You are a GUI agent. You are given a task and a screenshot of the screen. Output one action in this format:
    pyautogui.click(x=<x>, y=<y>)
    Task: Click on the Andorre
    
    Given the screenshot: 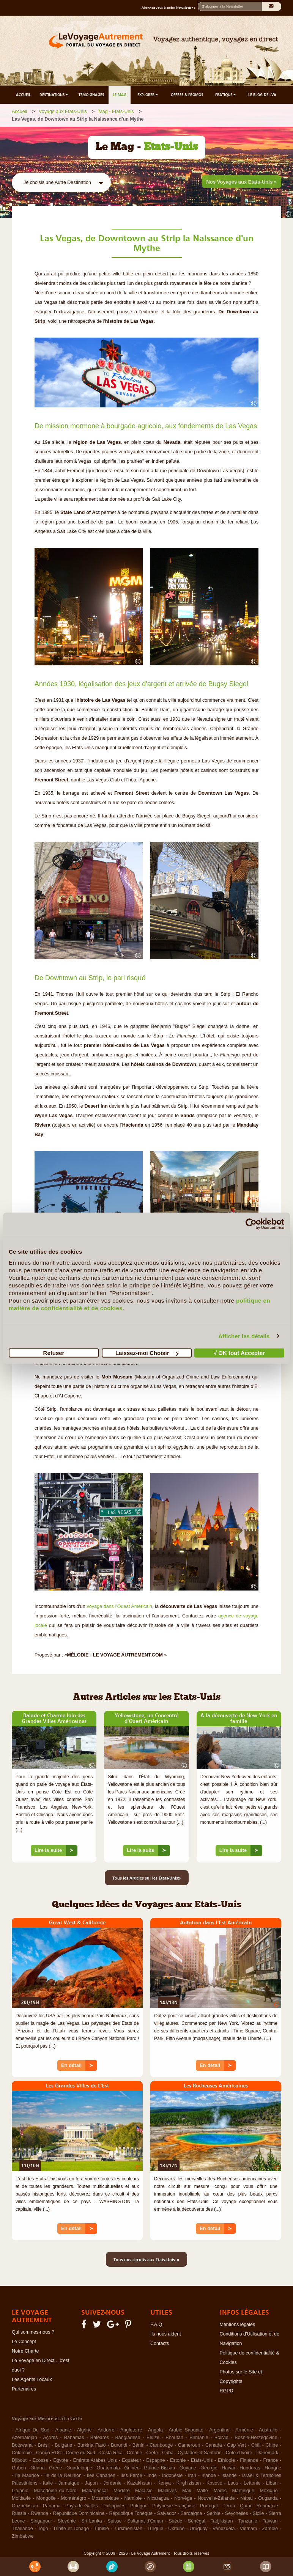 What is the action you would take?
    pyautogui.click(x=106, y=2430)
    